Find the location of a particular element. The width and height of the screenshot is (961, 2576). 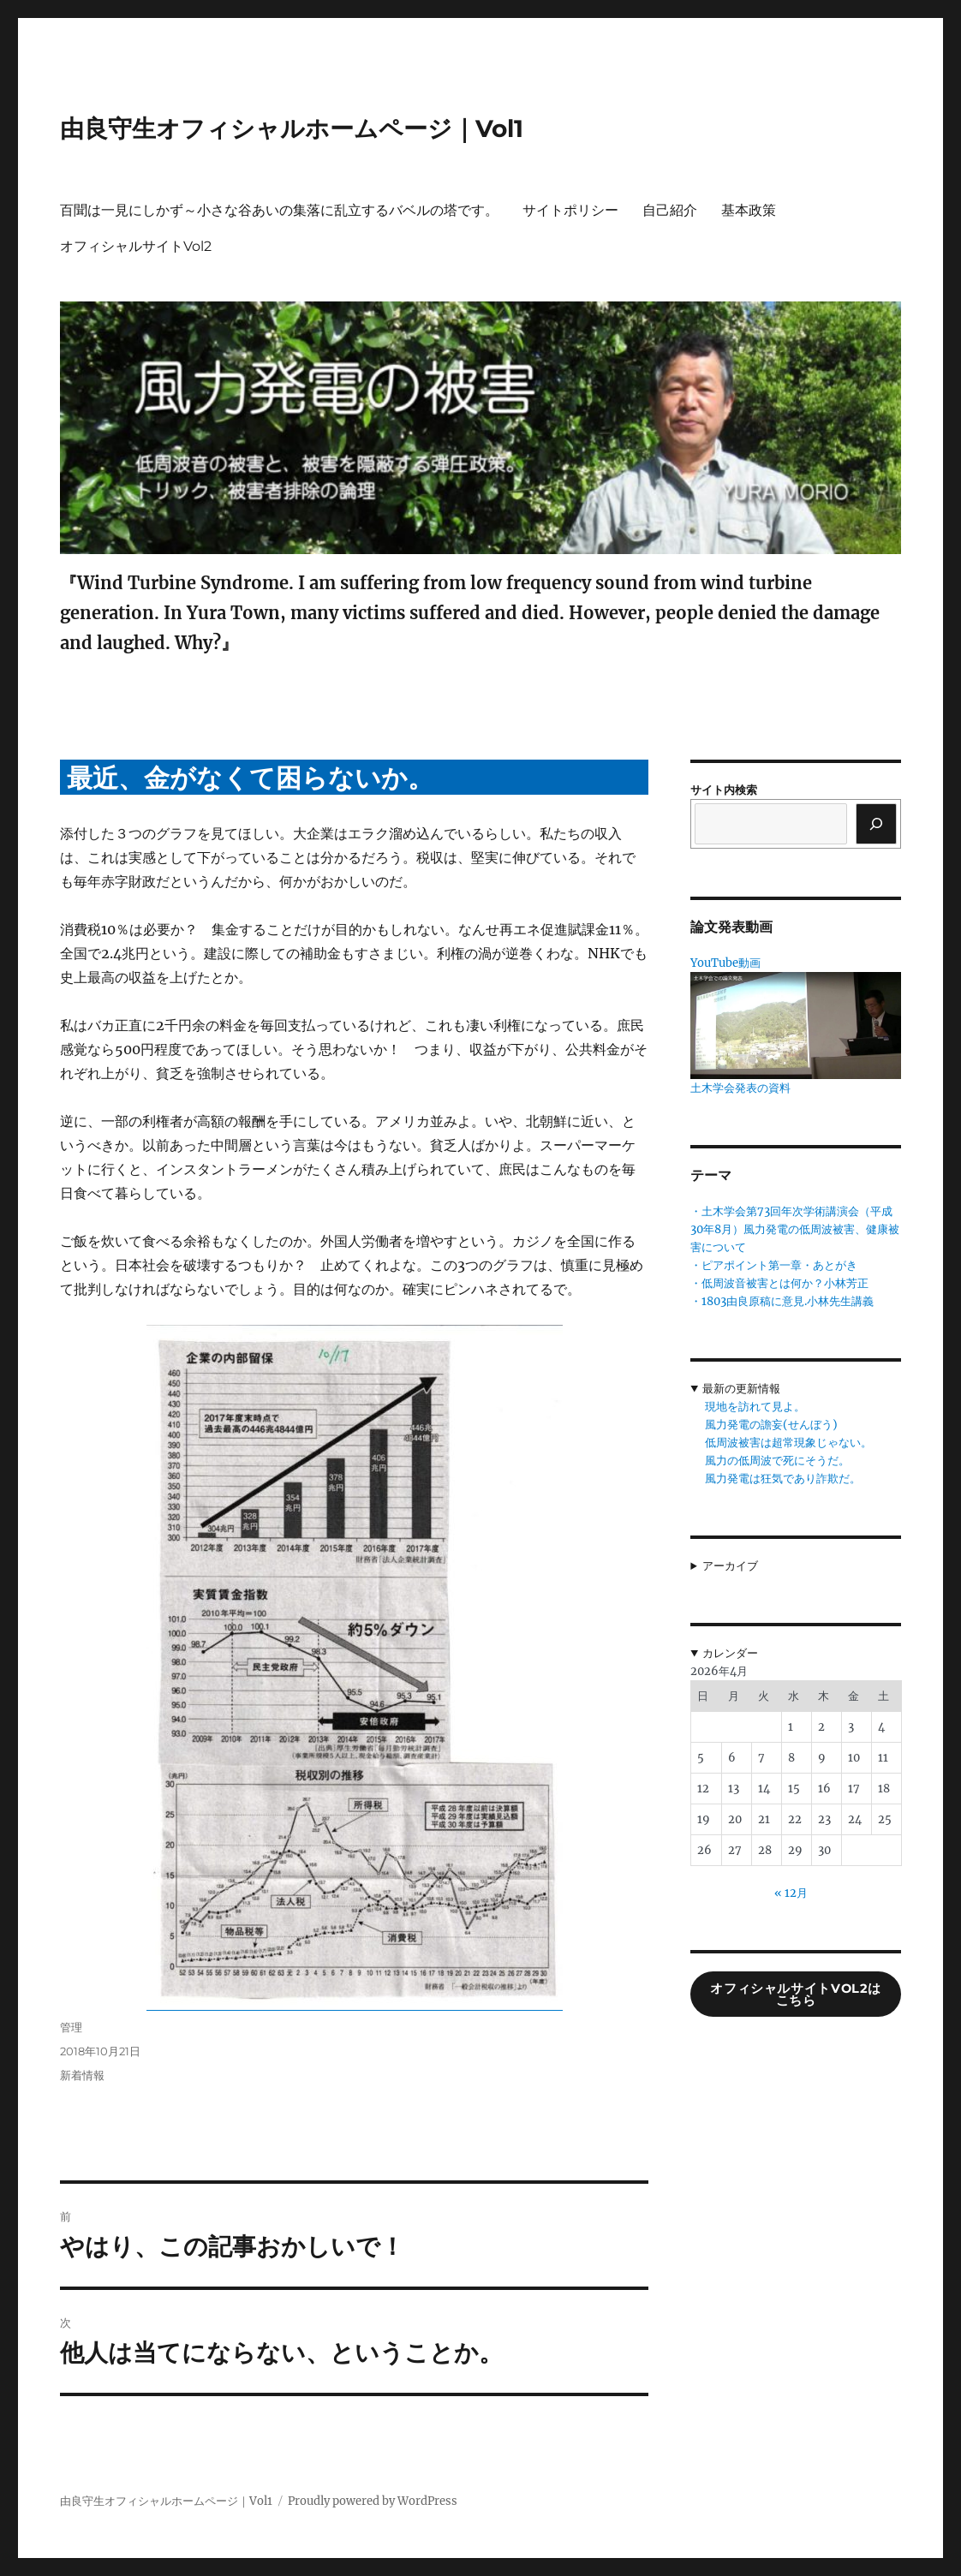

・低周波音被害とは何か？小林芳正 is located at coordinates (779, 1283).